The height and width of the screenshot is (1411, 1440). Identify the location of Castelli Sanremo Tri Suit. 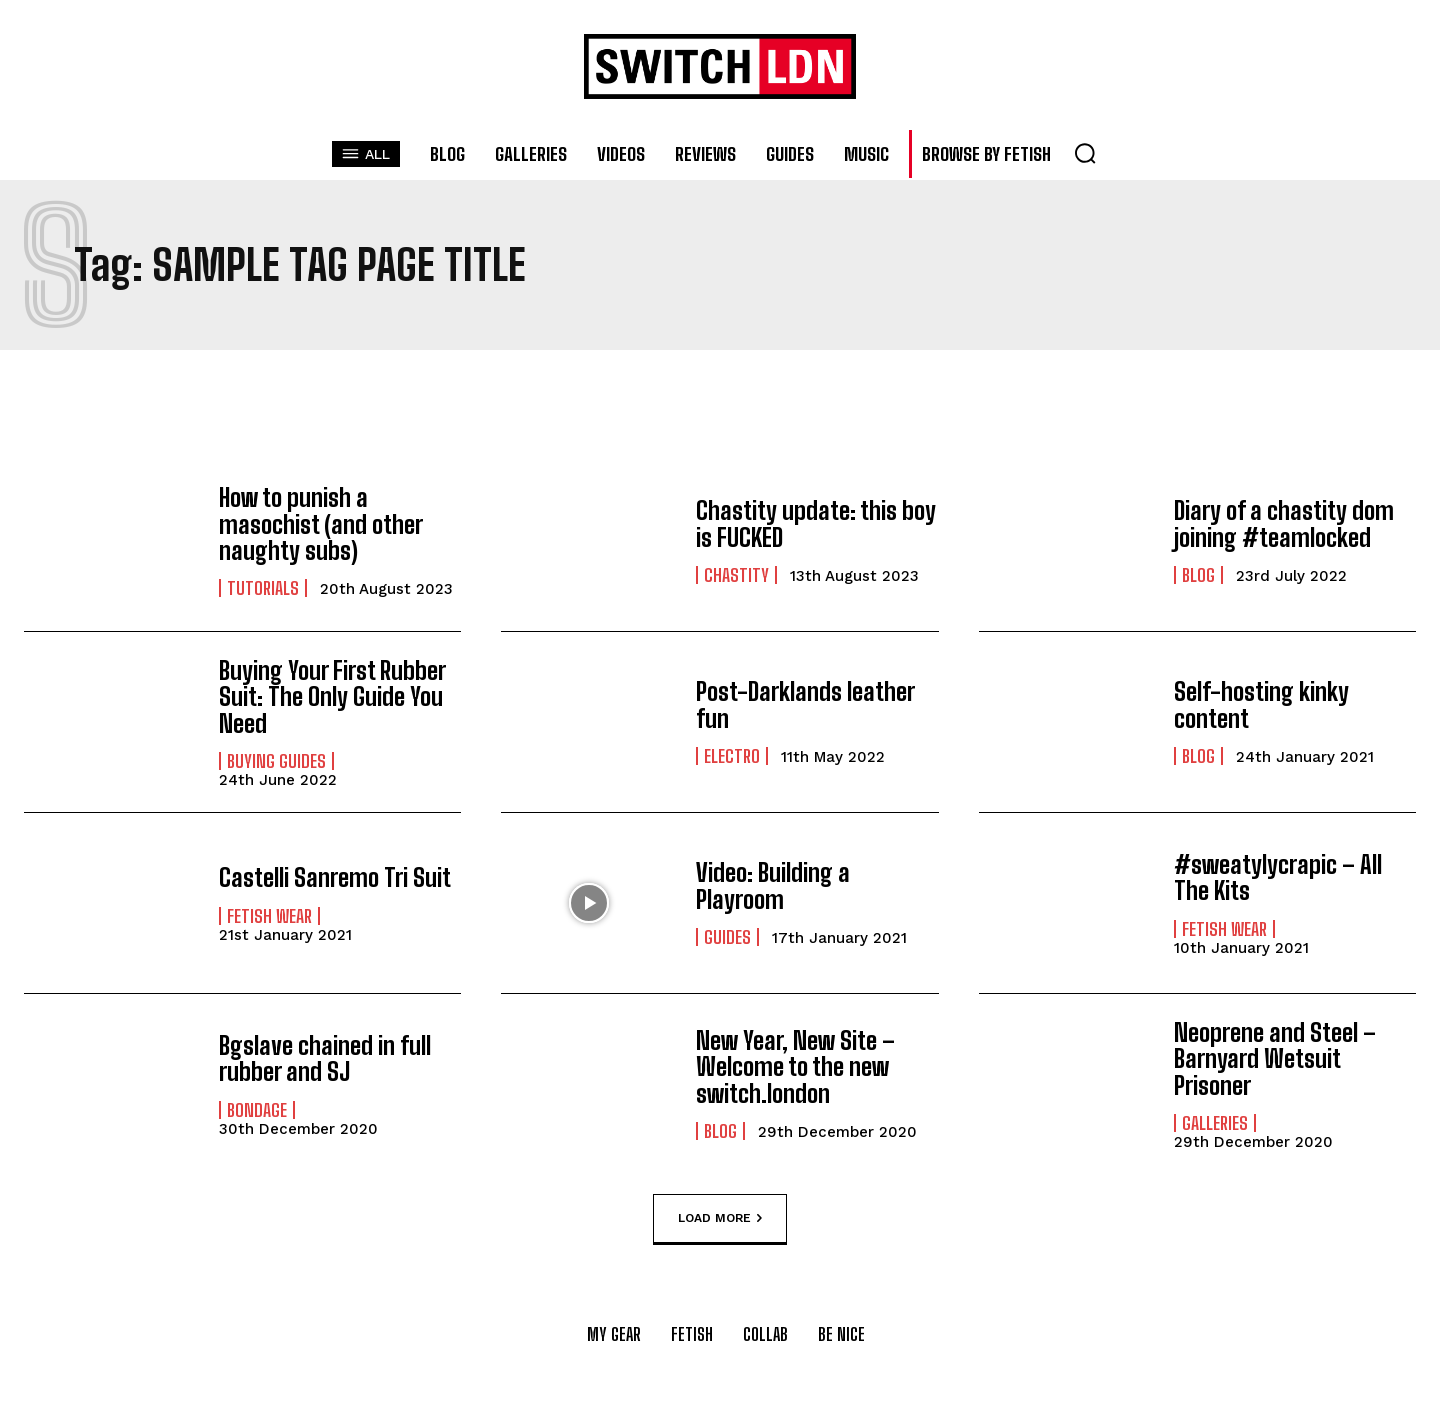
(335, 877).